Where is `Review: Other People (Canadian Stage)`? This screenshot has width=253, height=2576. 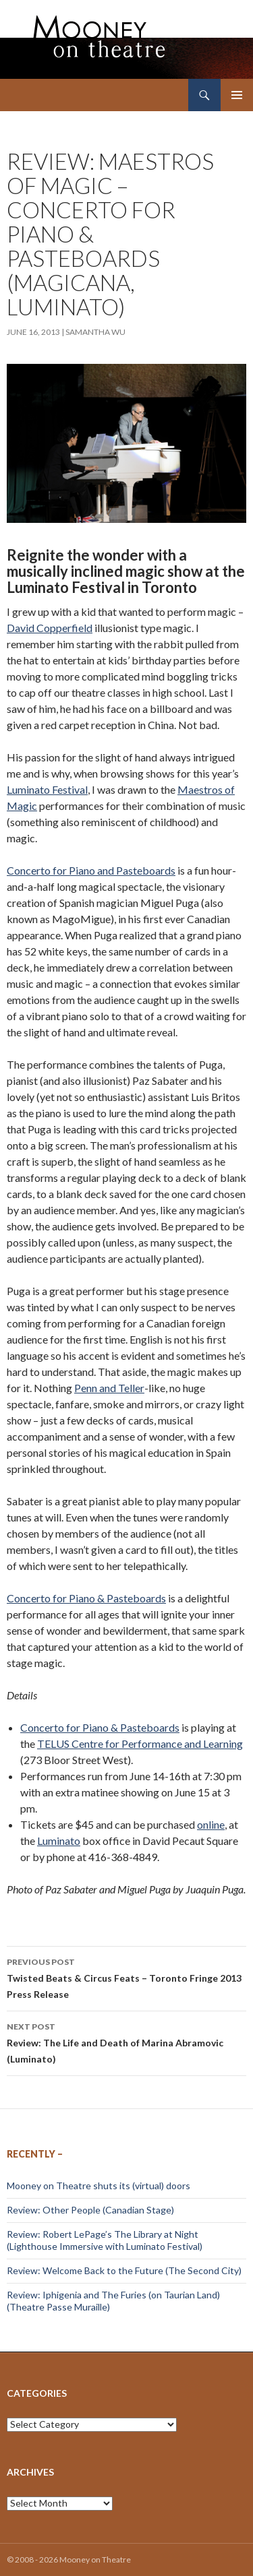
Review: Other People (Canadian Stage) is located at coordinates (90, 2210).